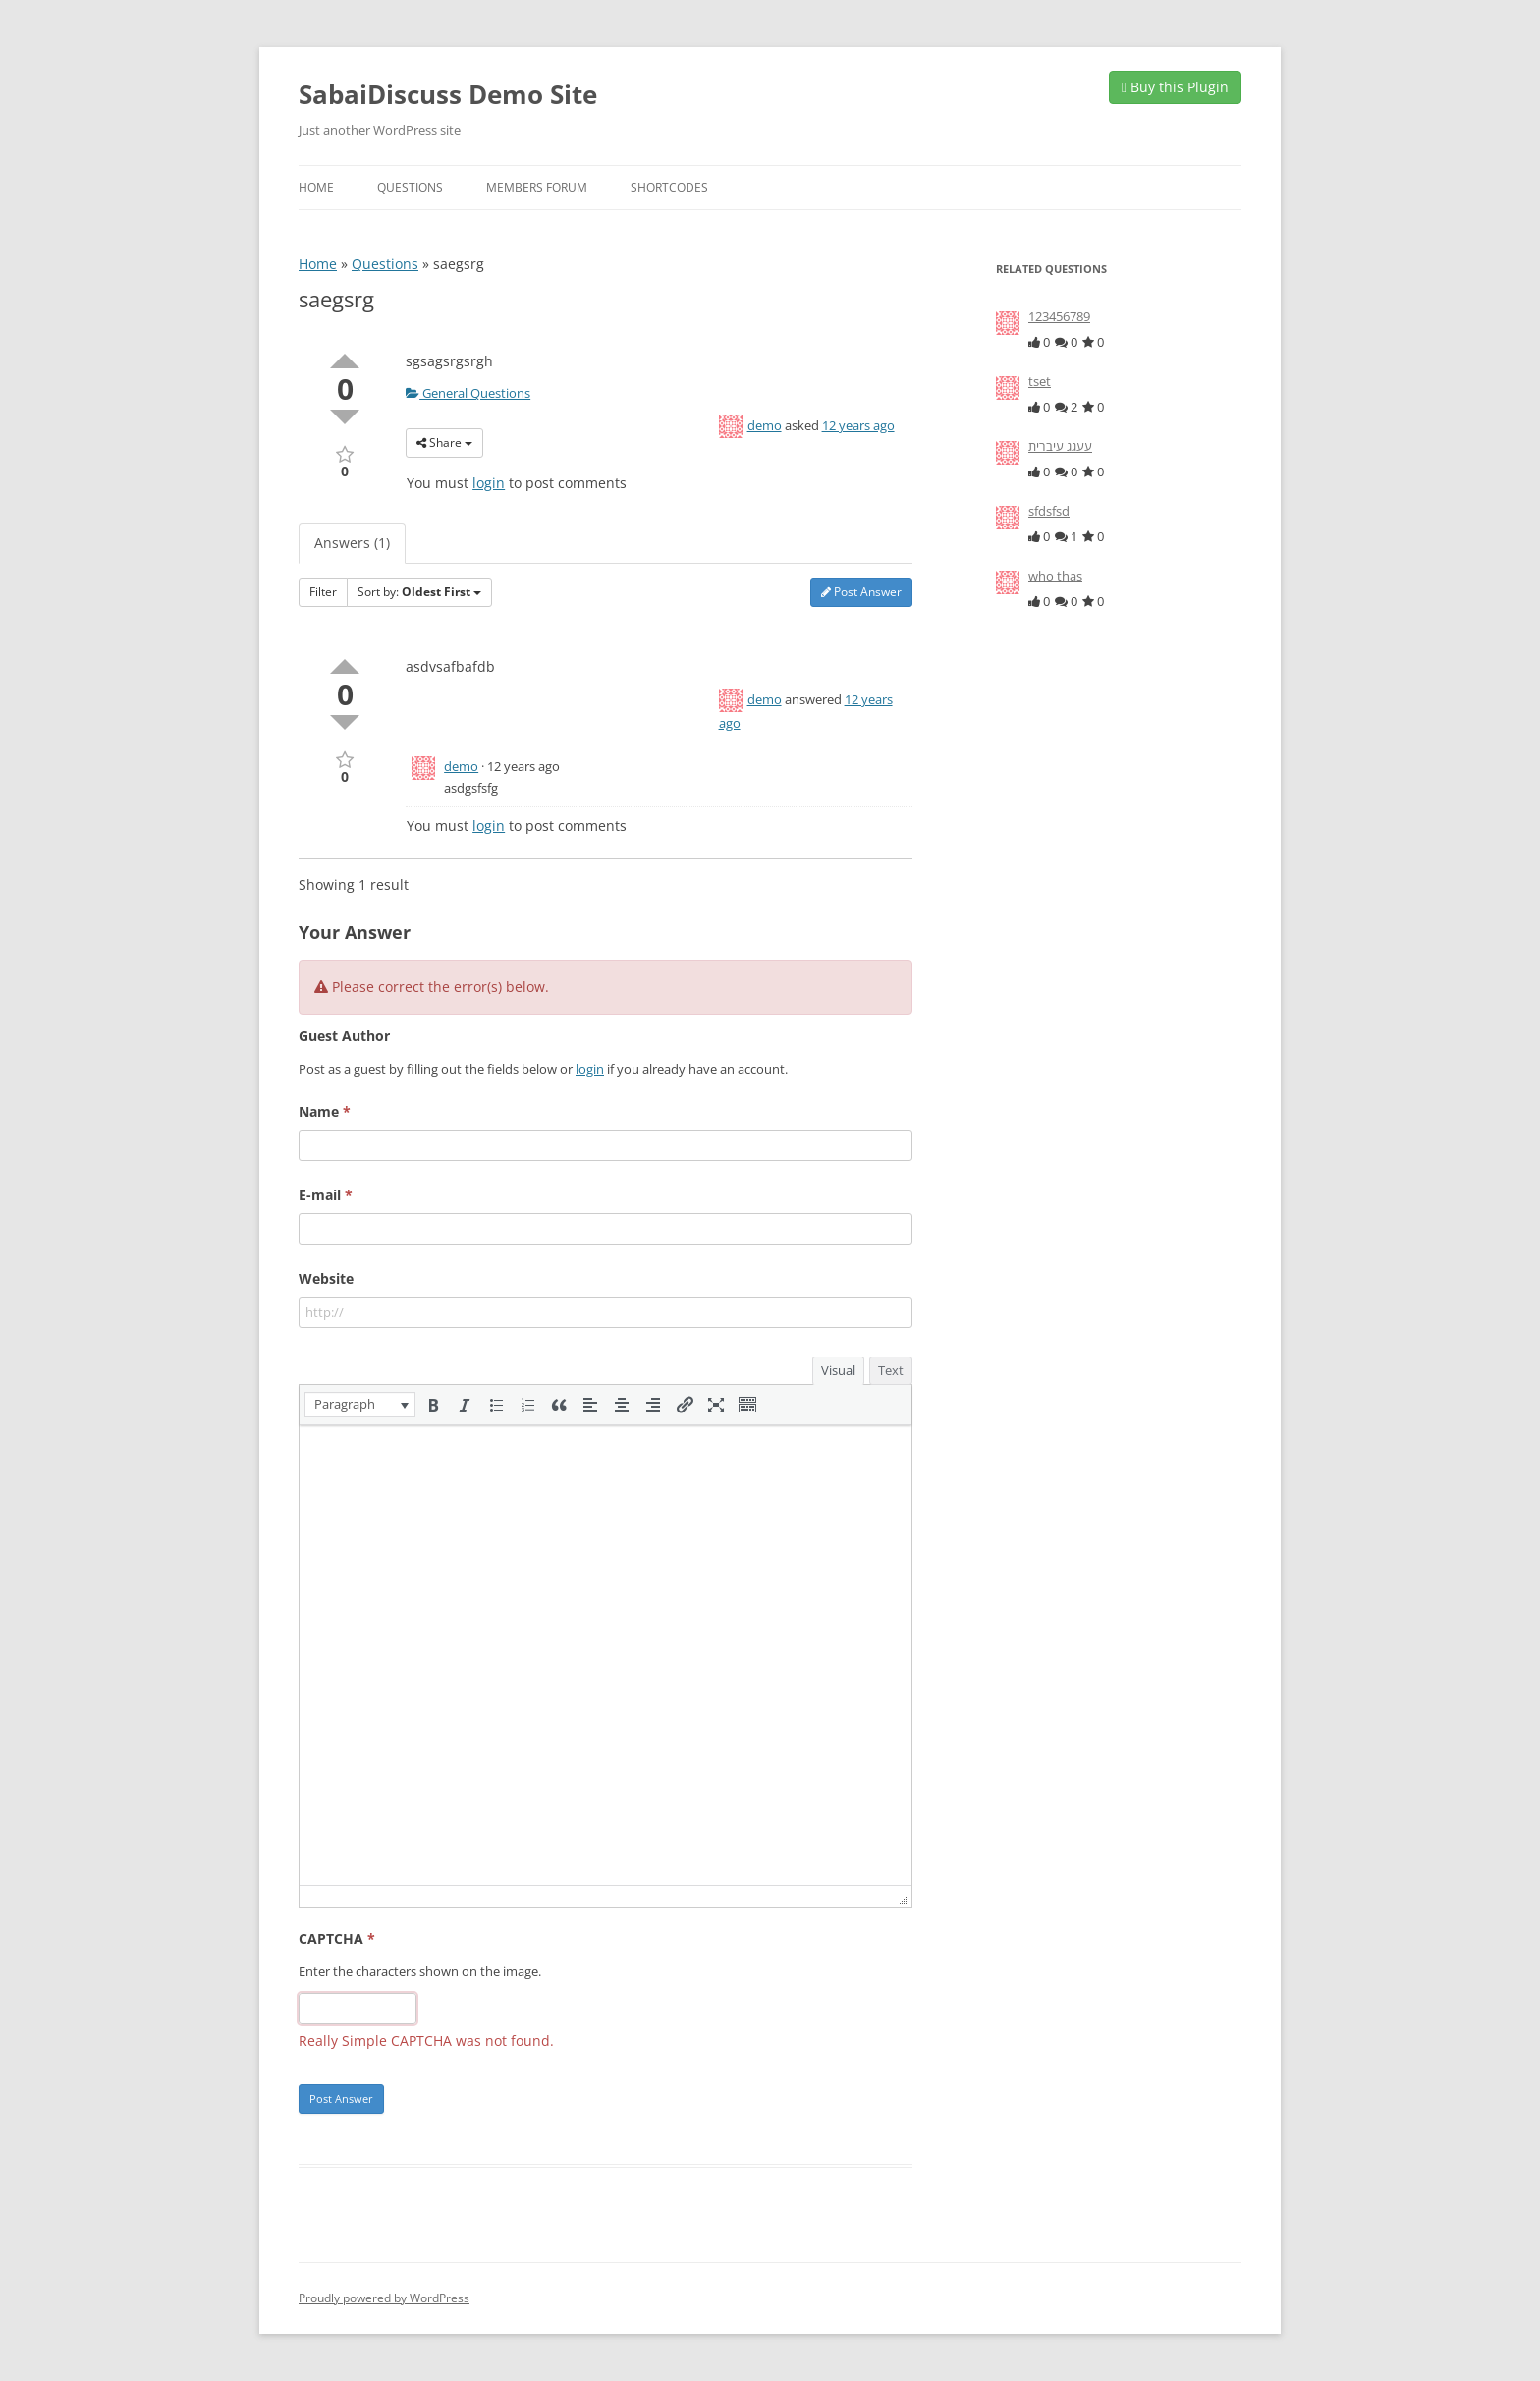  What do you see at coordinates (861, 591) in the screenshot?
I see `Post Answer` at bounding box center [861, 591].